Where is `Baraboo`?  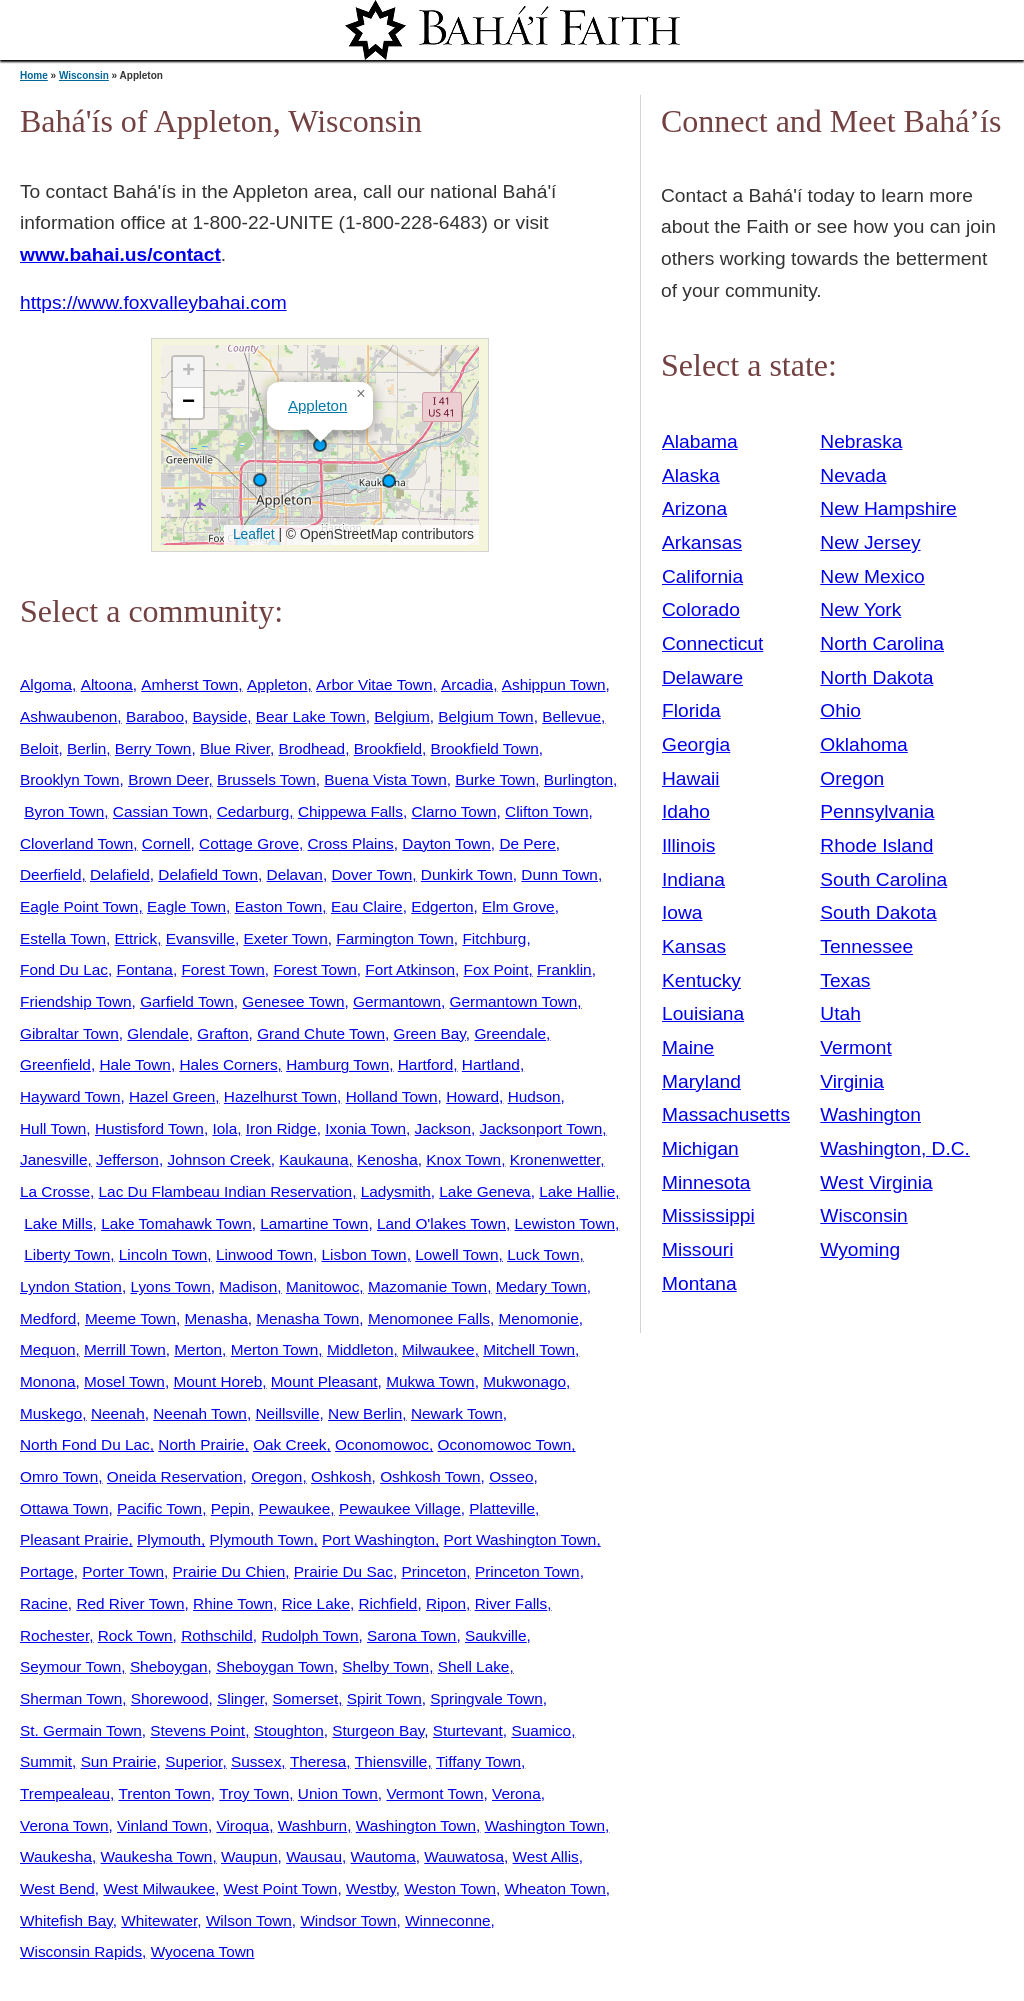
Baraboo is located at coordinates (155, 716).